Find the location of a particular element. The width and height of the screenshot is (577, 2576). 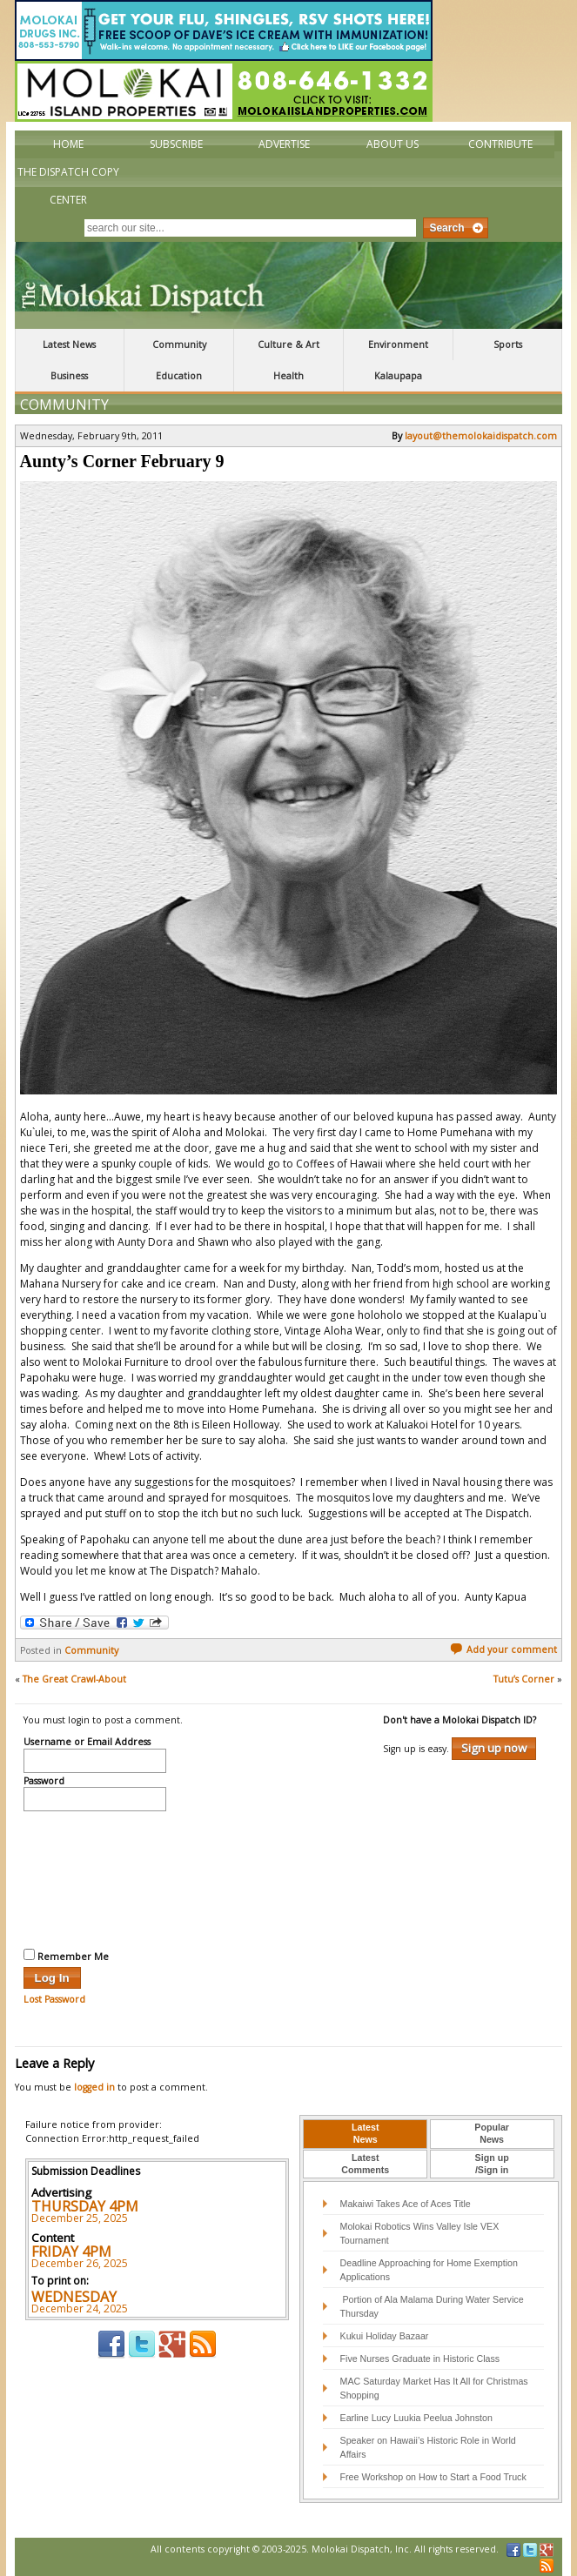

The Great Crawl-About is located at coordinates (74, 1679).